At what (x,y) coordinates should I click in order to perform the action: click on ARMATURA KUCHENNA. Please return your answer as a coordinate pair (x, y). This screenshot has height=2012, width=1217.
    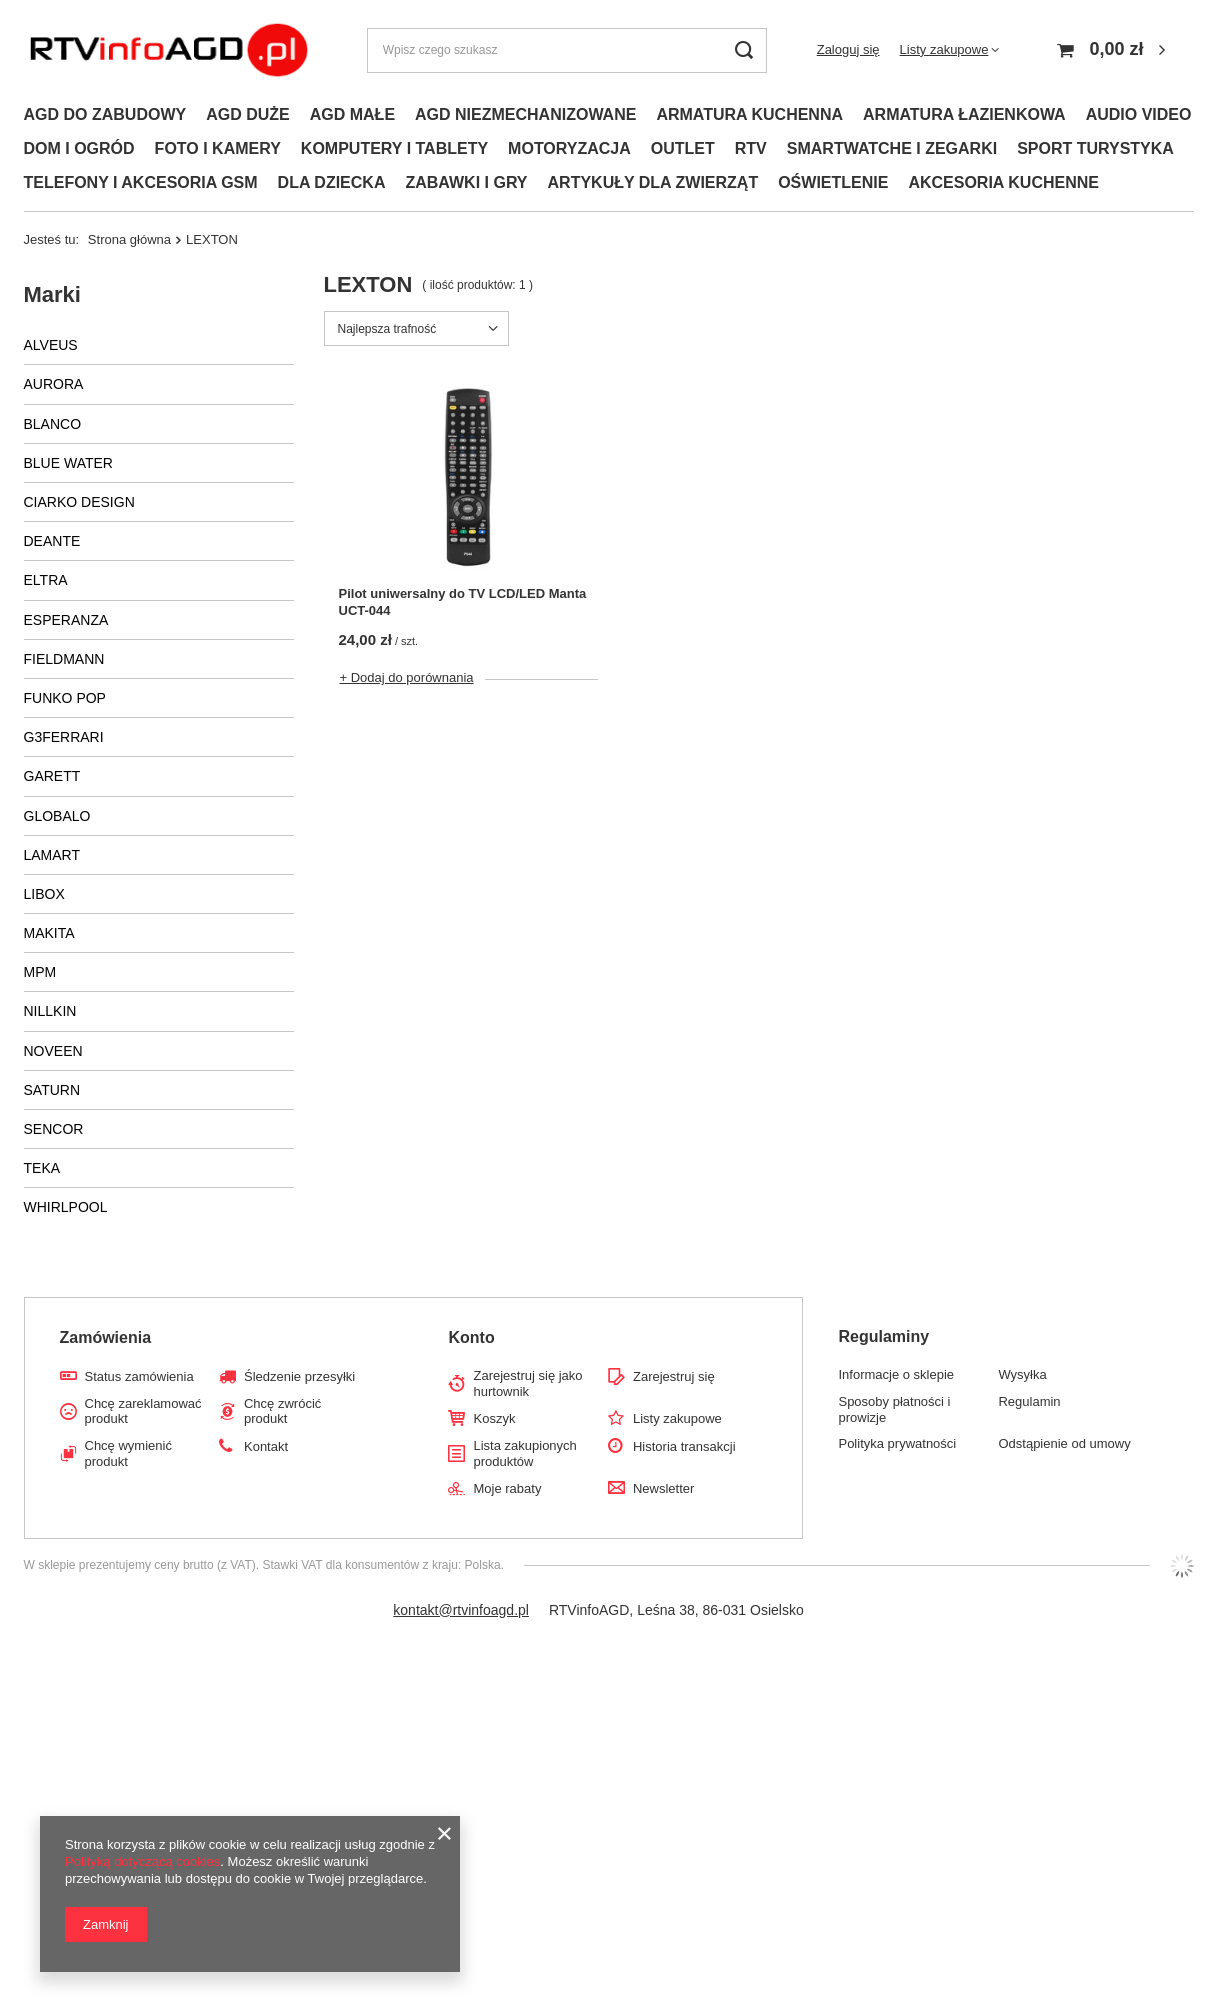
    Looking at the image, I should click on (749, 114).